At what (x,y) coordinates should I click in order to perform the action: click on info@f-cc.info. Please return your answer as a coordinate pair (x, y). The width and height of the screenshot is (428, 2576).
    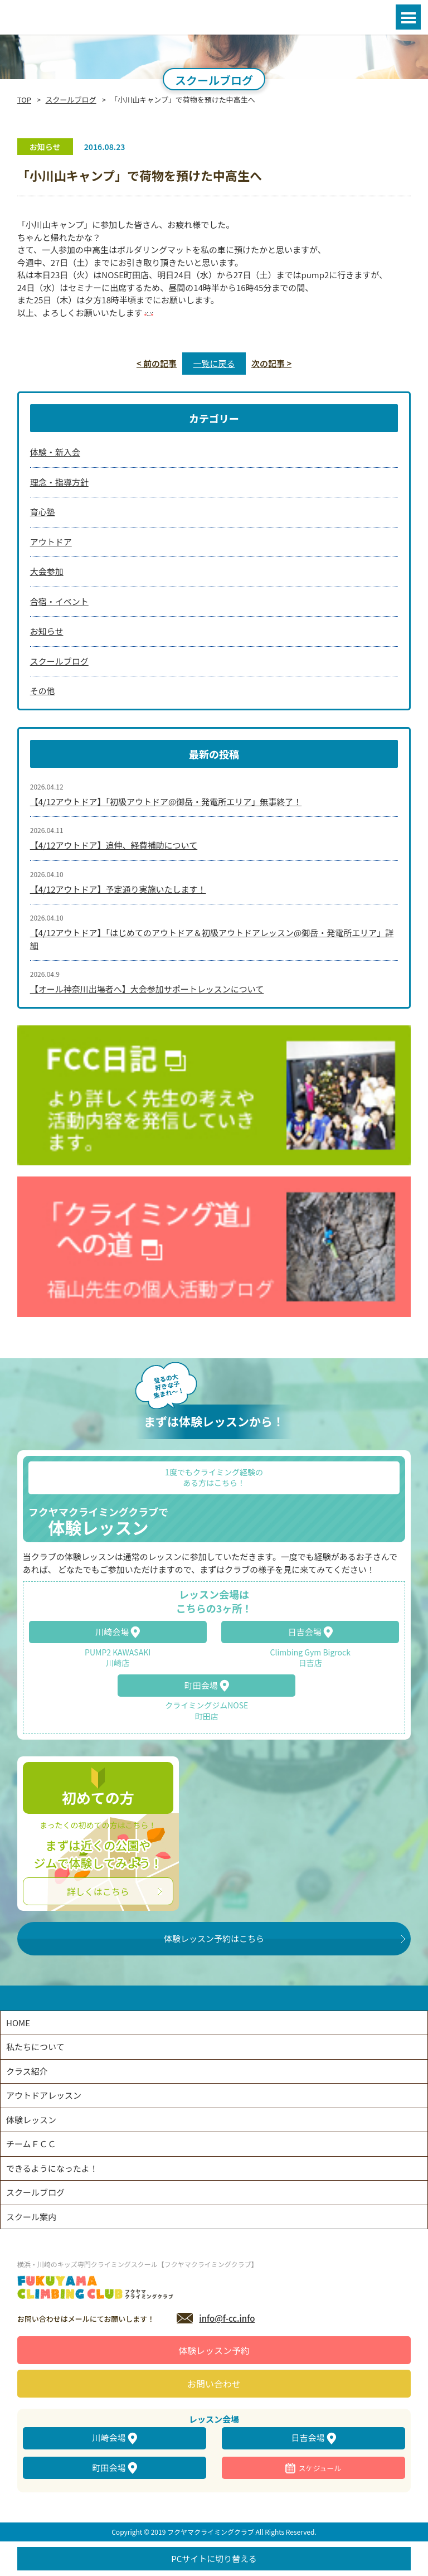
    Looking at the image, I should click on (227, 2318).